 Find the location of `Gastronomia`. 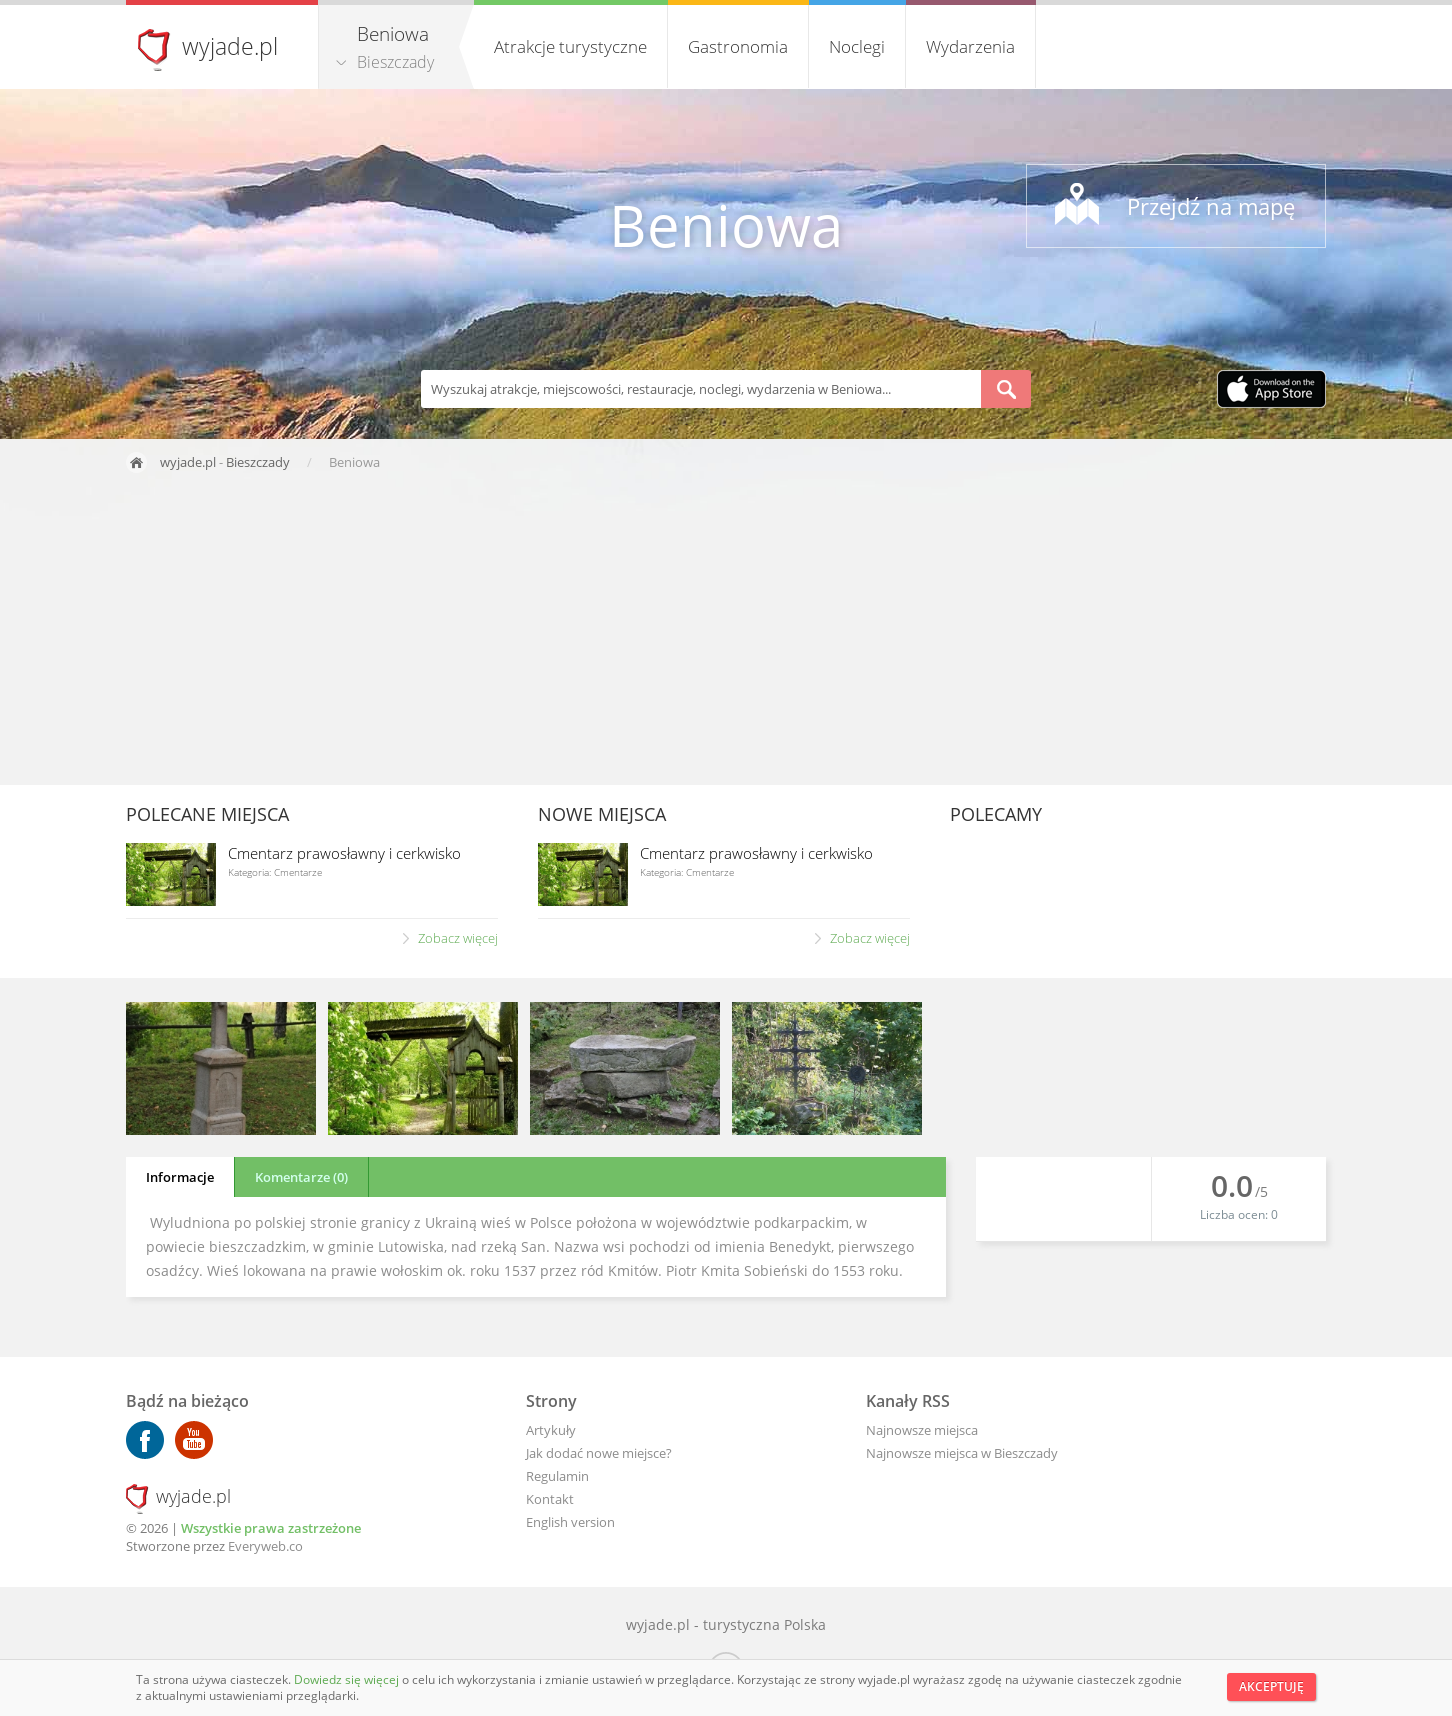

Gastronomia is located at coordinates (738, 46).